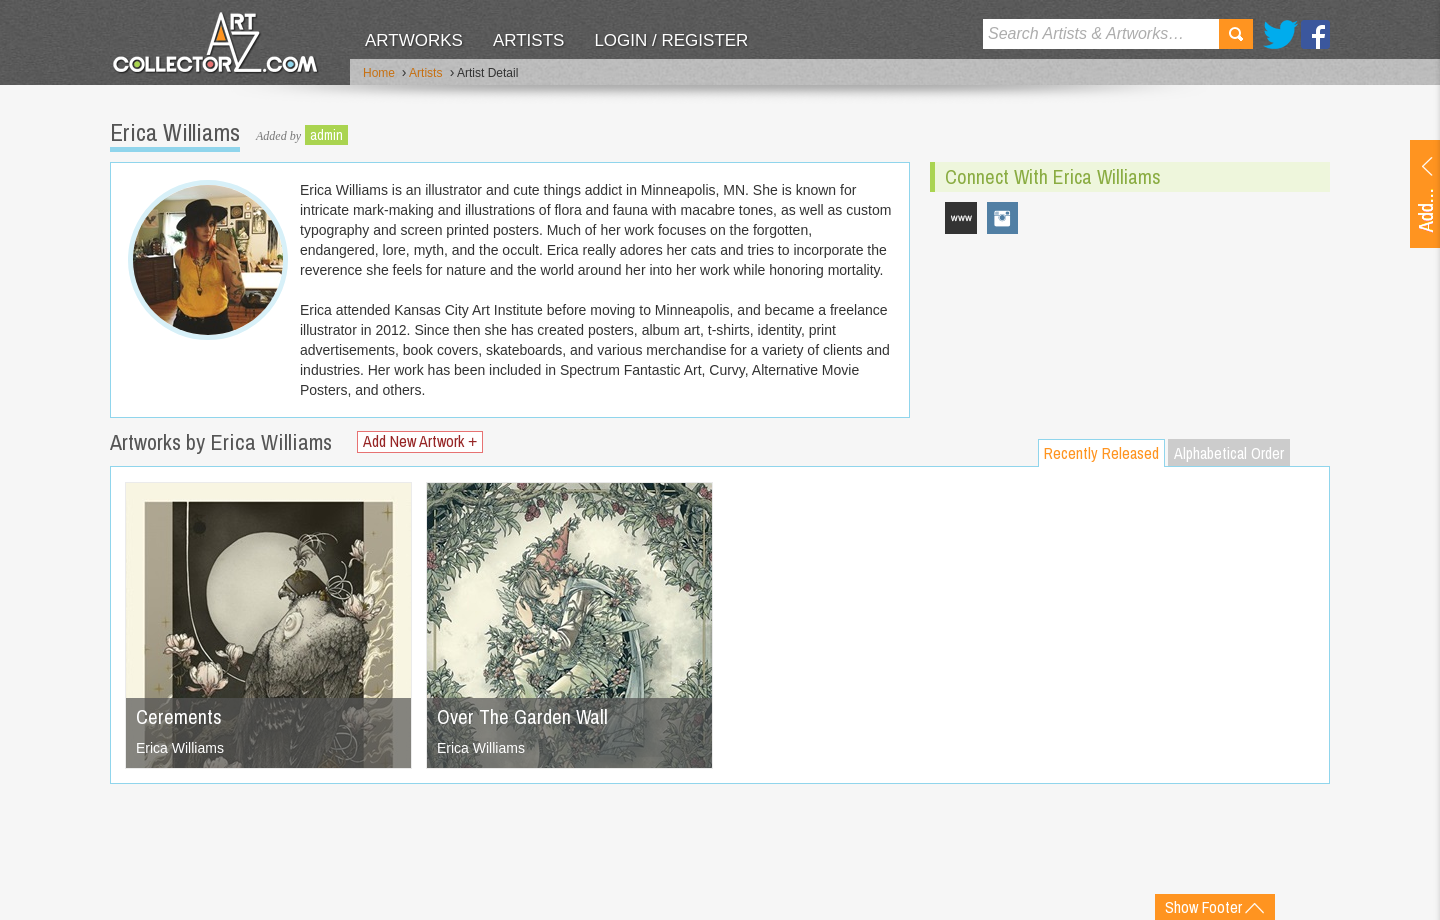 Image resolution: width=1440 pixels, height=920 pixels. Describe the element at coordinates (420, 441) in the screenshot. I see `Add New Artwork` at that location.